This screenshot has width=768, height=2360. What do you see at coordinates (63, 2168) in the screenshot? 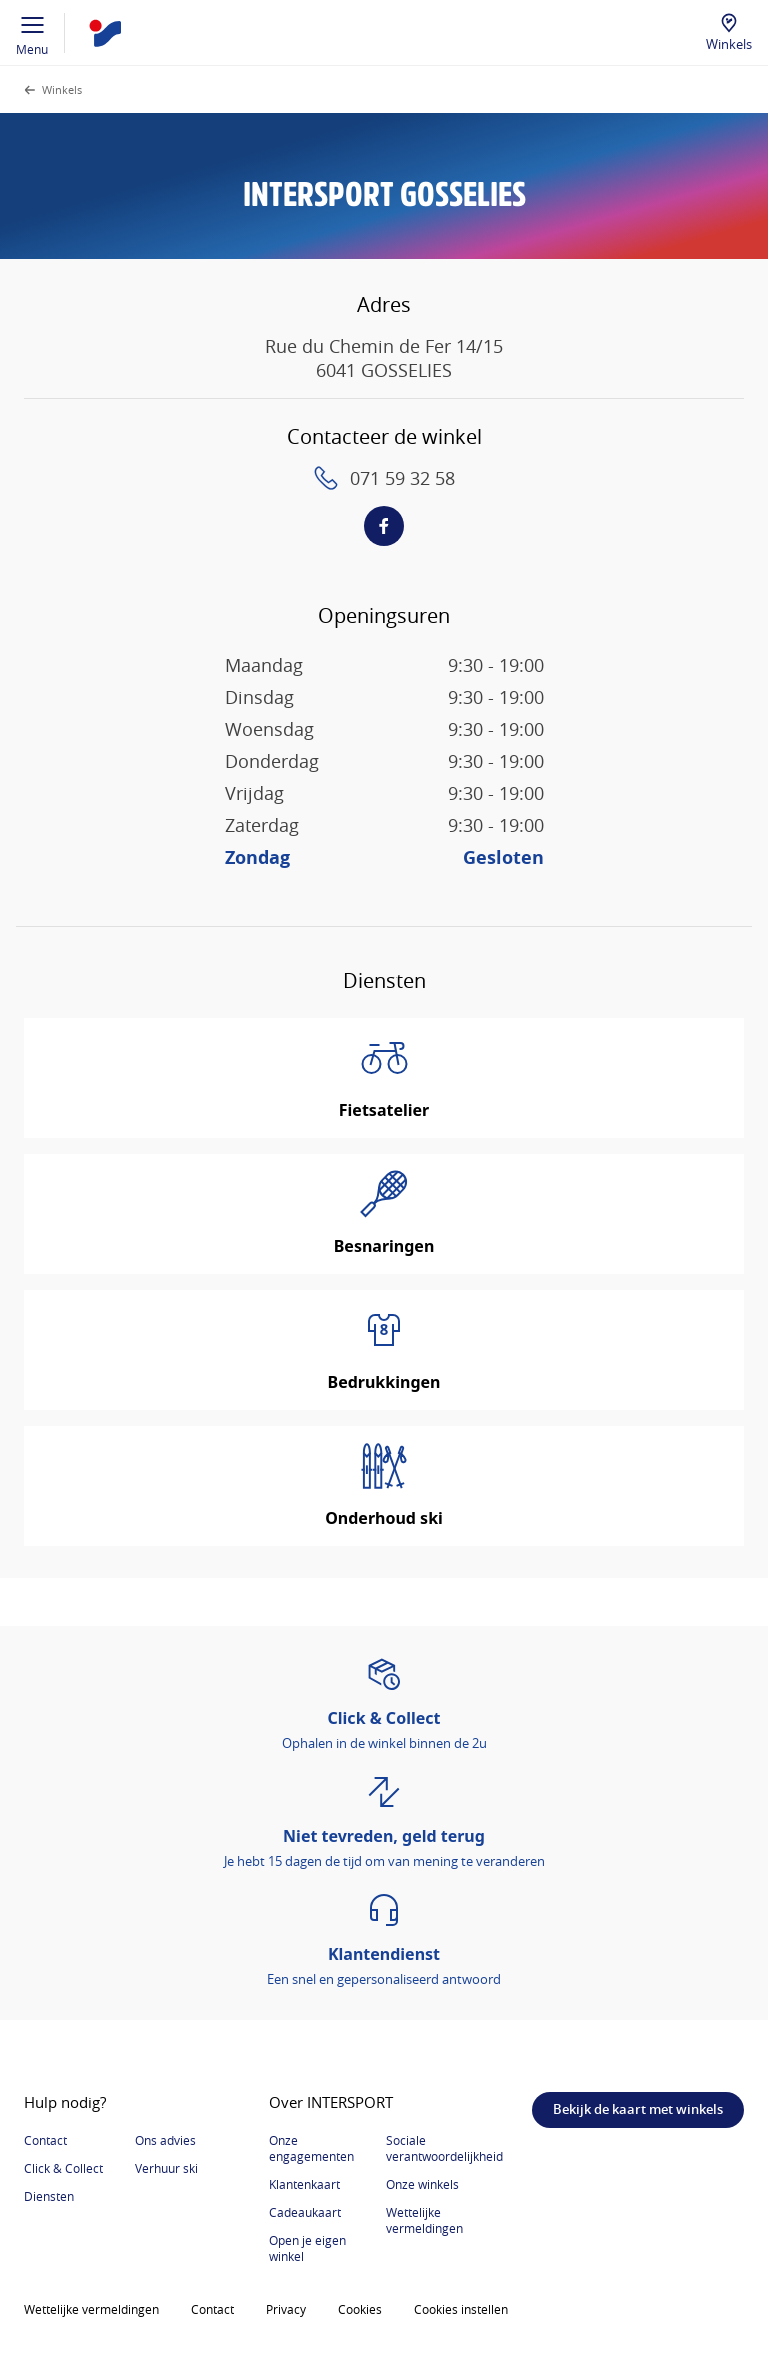
I see `Click & Collect` at bounding box center [63, 2168].